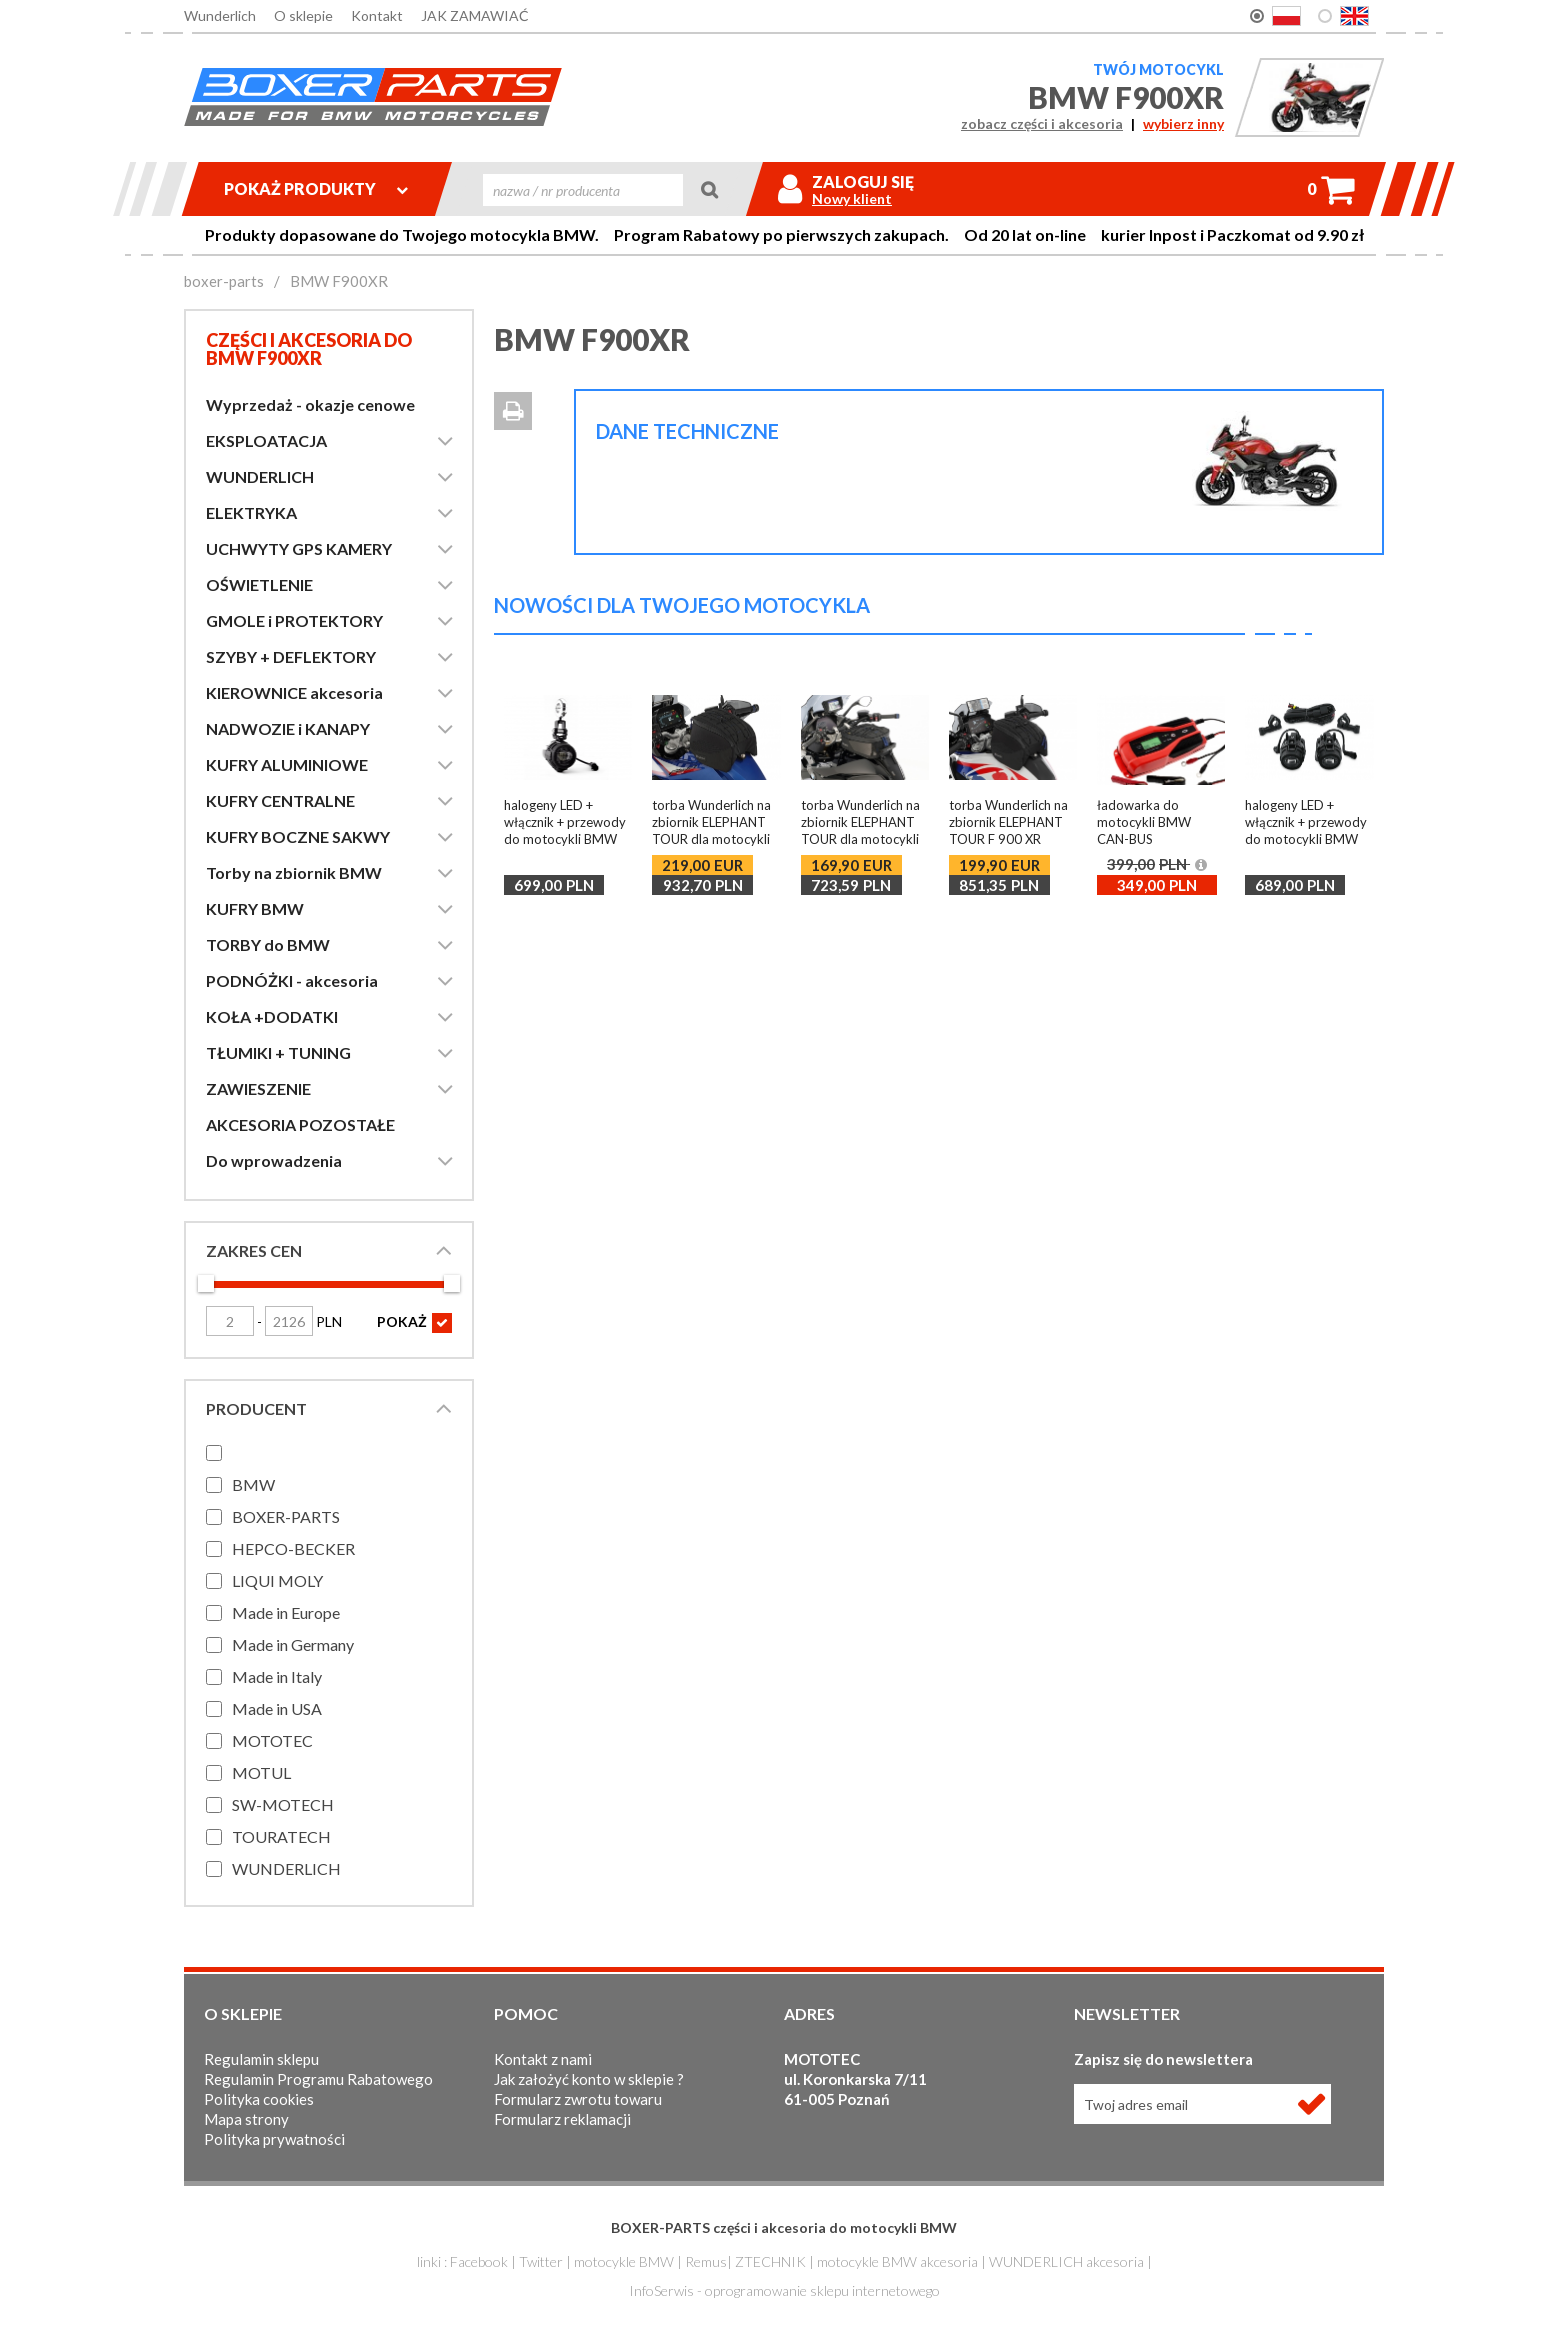 The height and width of the screenshot is (2328, 1568). What do you see at coordinates (292, 980) in the screenshot?
I see `PODNÓŻKI - akcesoria` at bounding box center [292, 980].